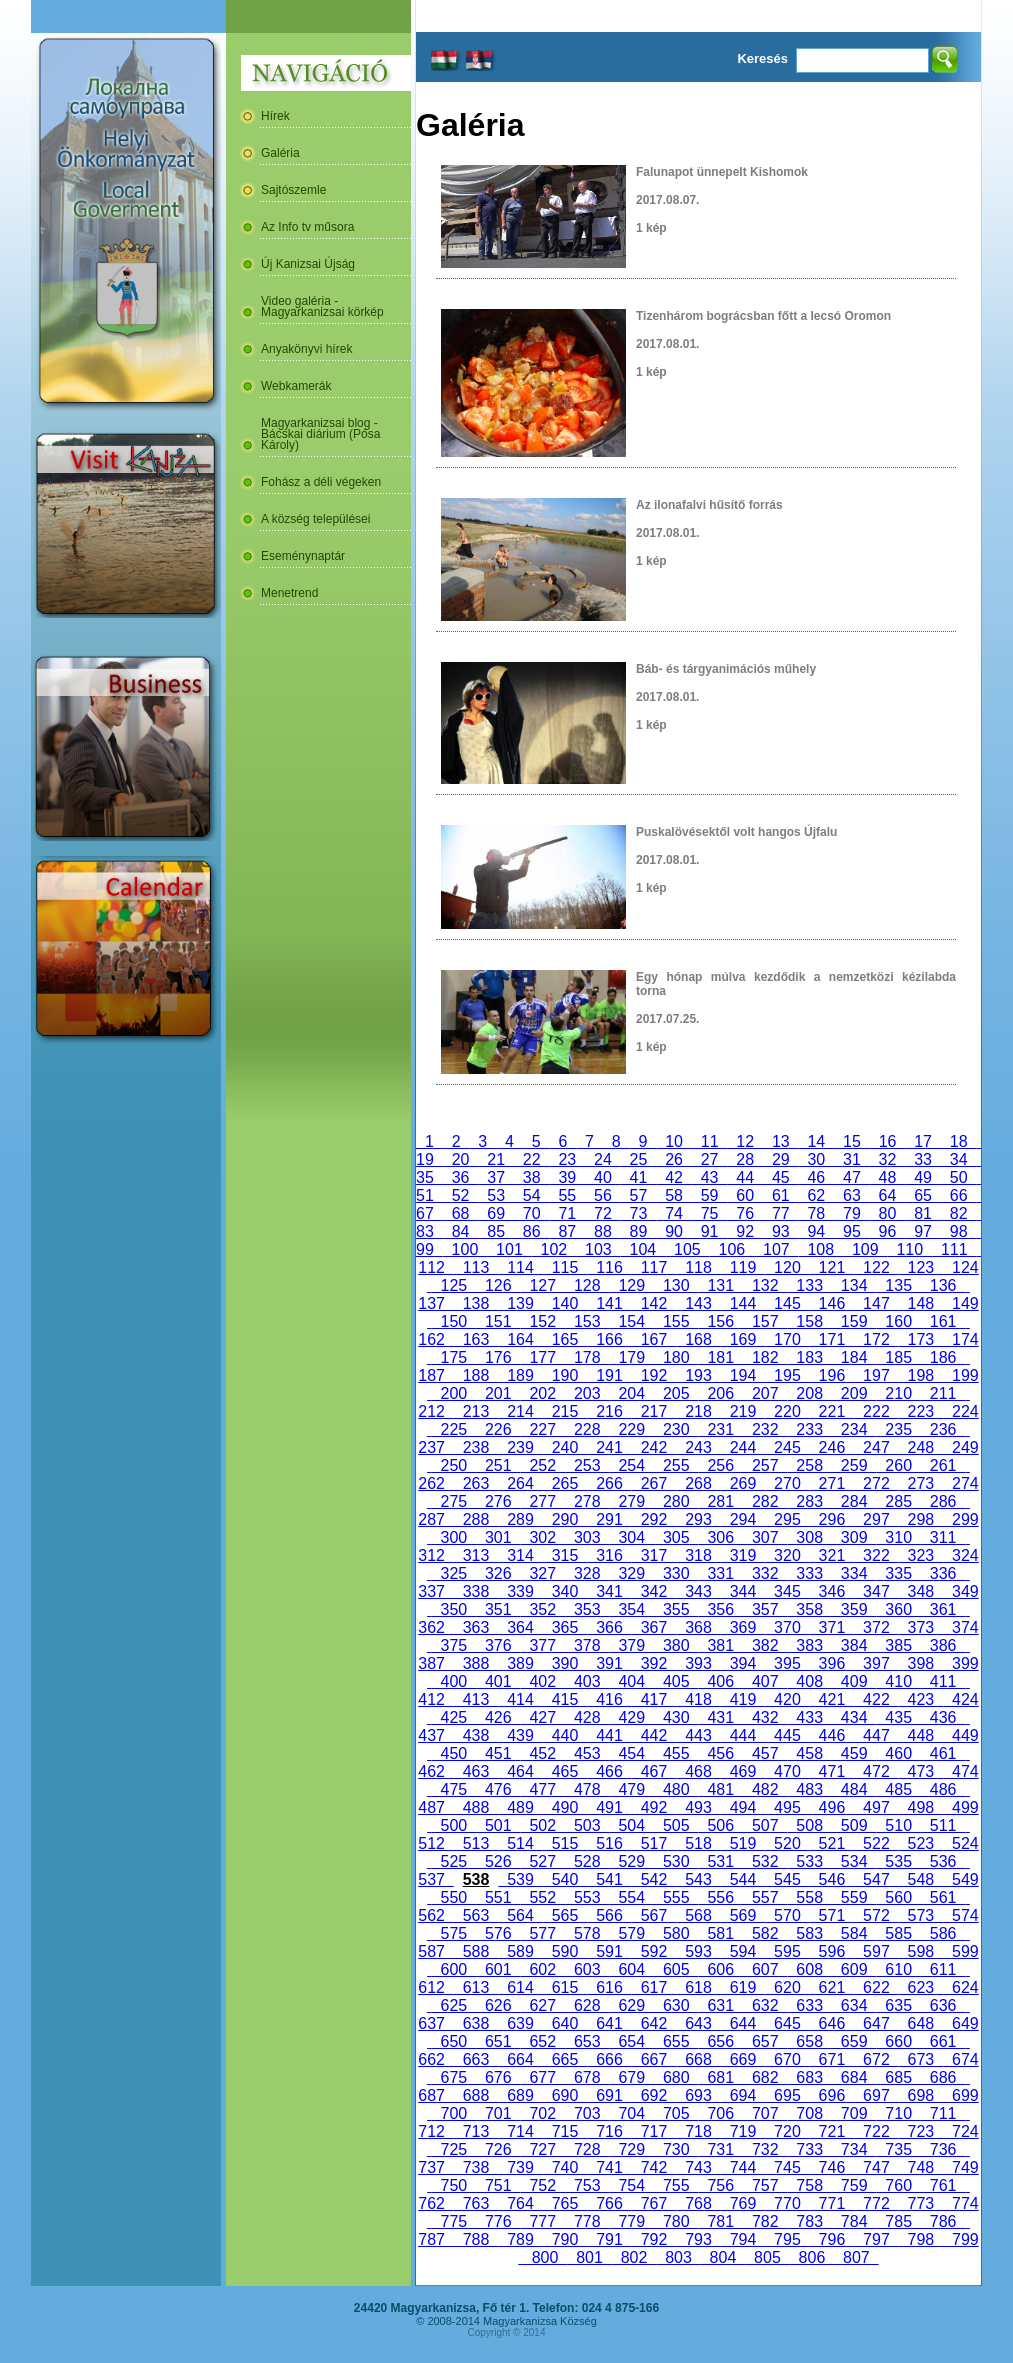 This screenshot has height=2363, width=1013. Describe the element at coordinates (609, 1699) in the screenshot. I see `416` at that location.